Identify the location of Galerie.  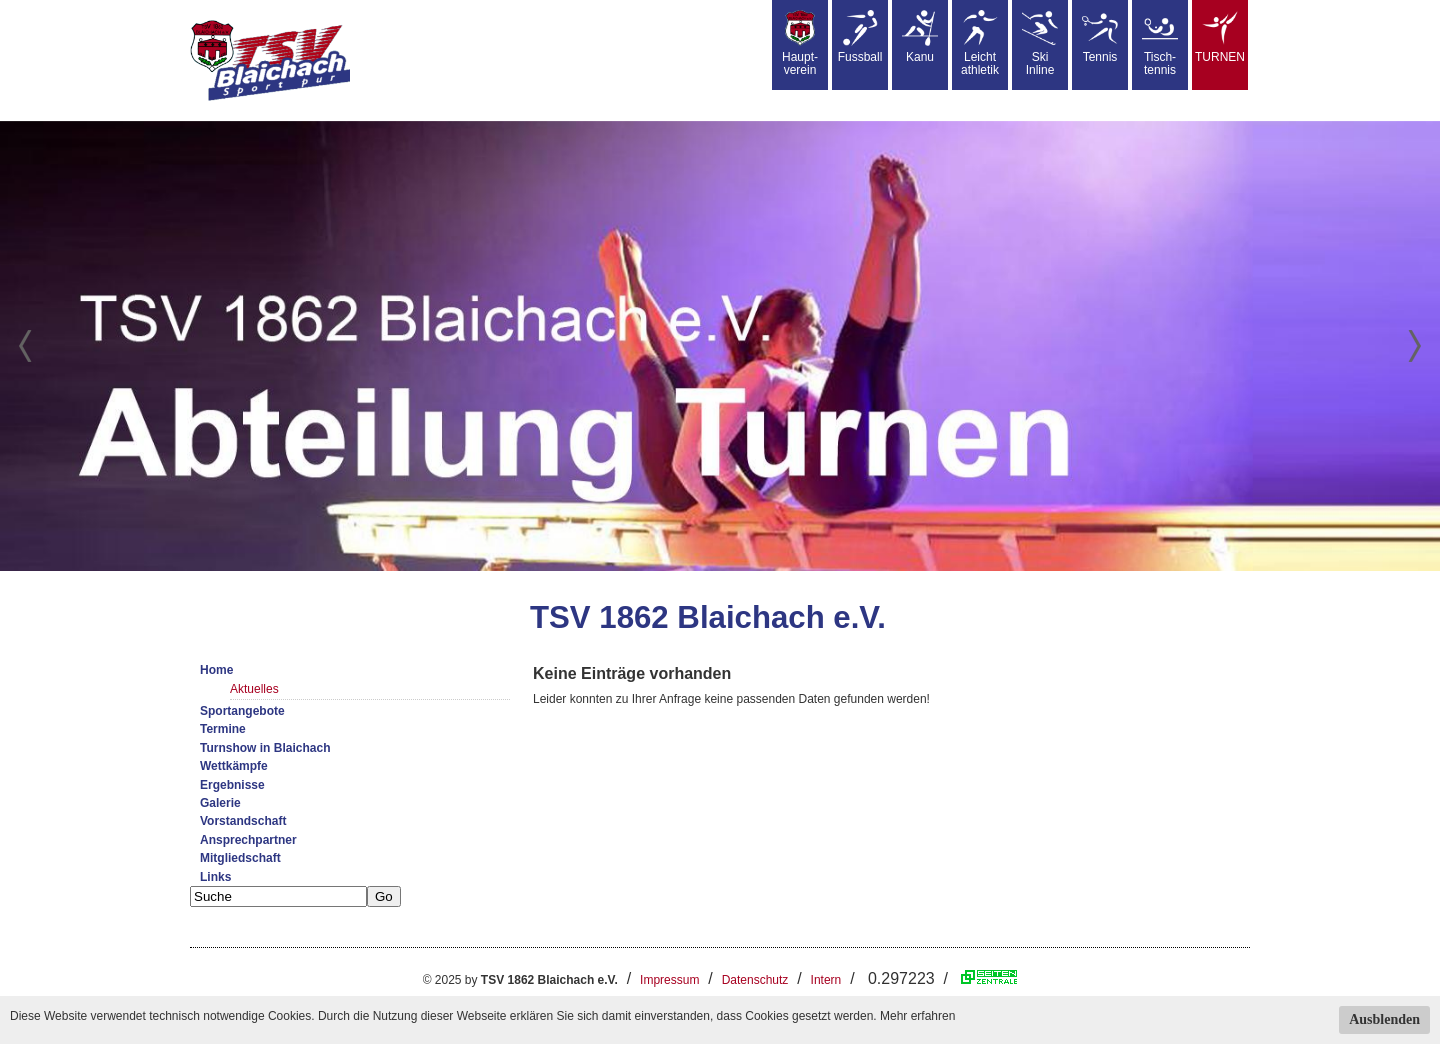
(220, 803).